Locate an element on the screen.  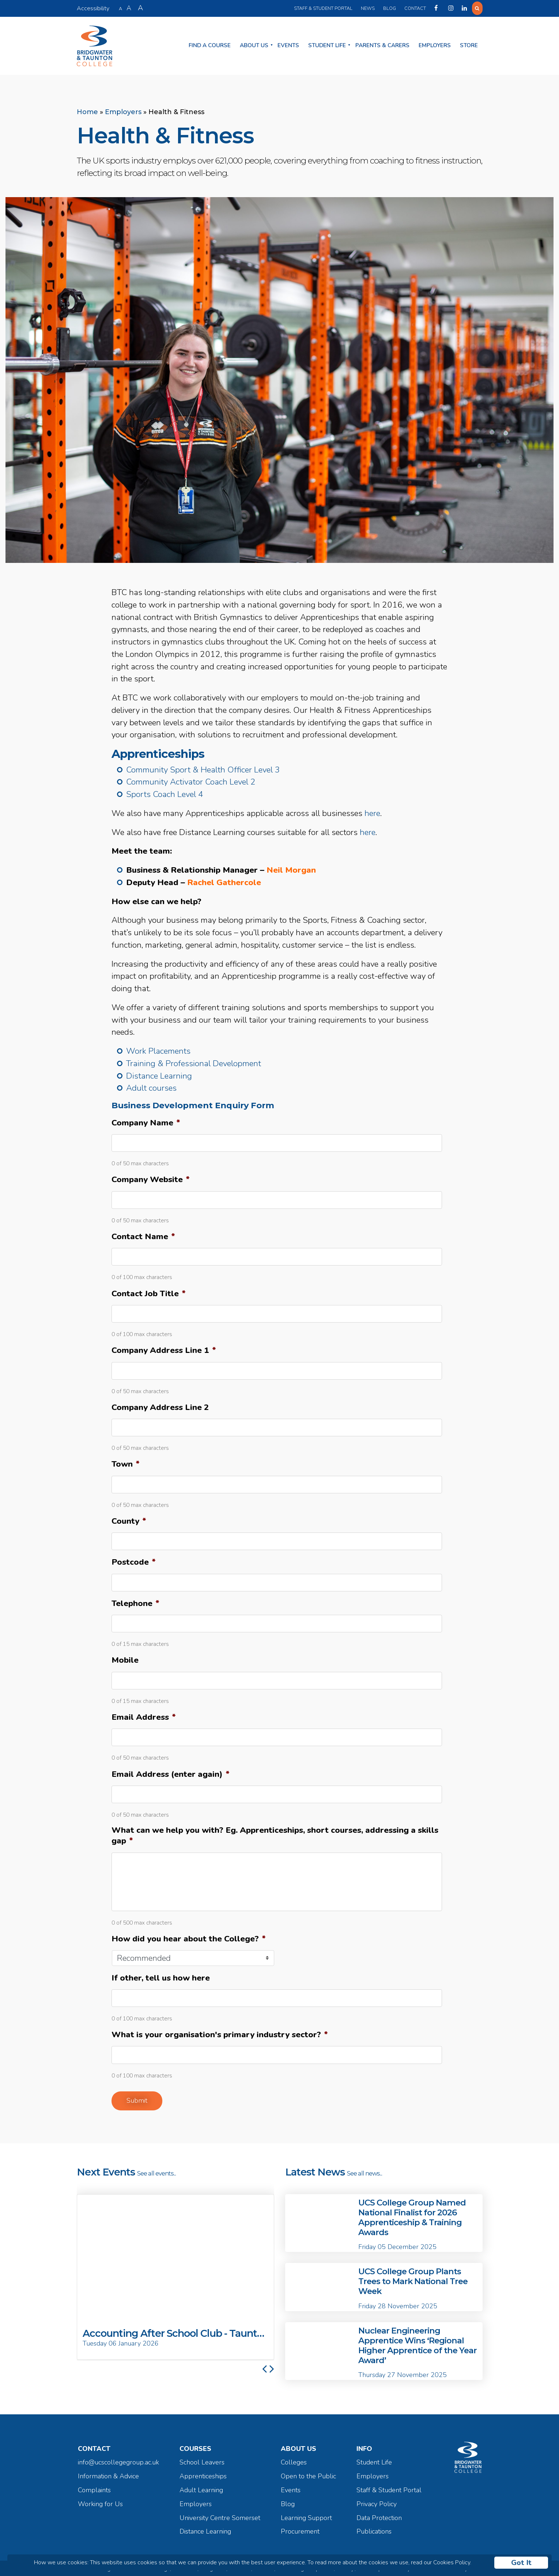
Information & Advice is located at coordinates (108, 2474).